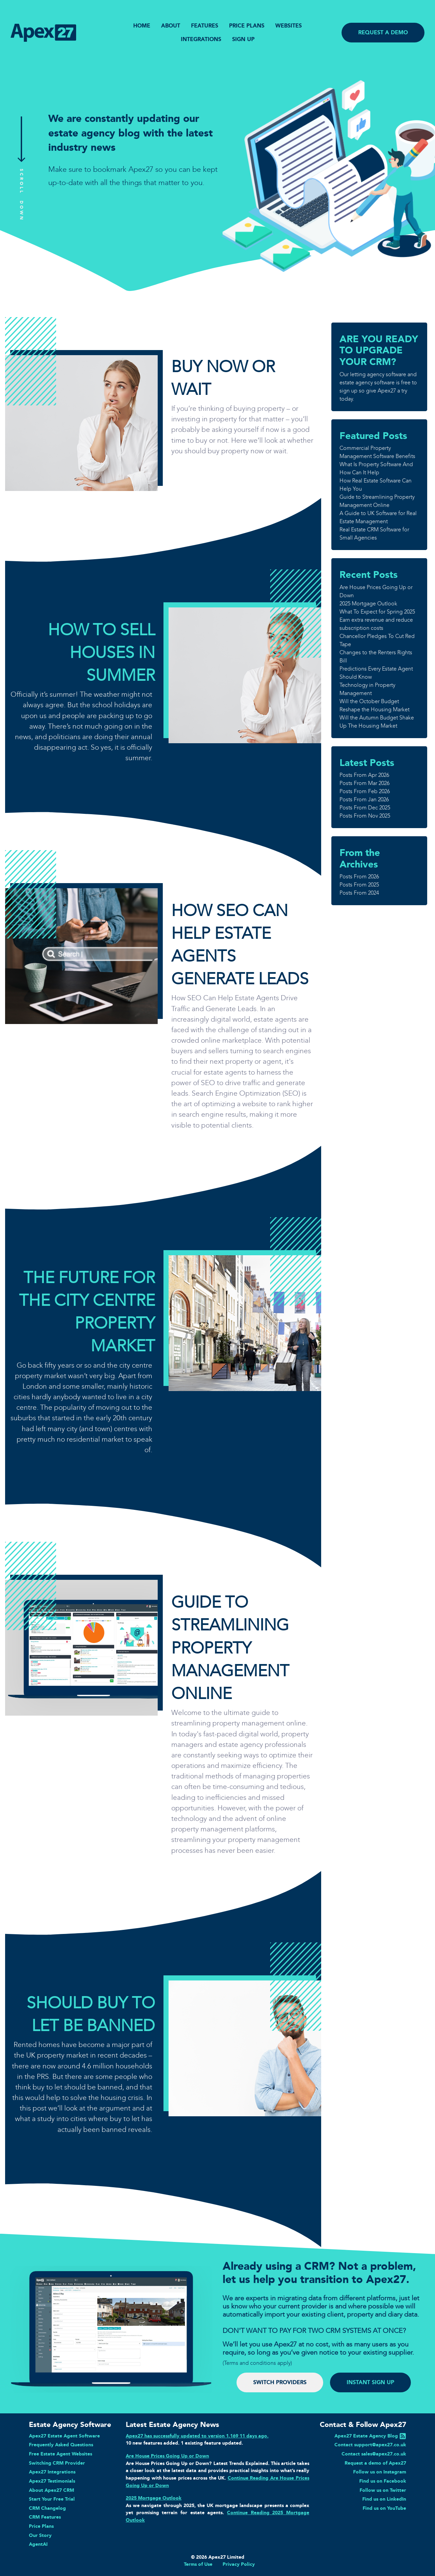  I want to click on Posts From Nov 2025, so click(365, 815).